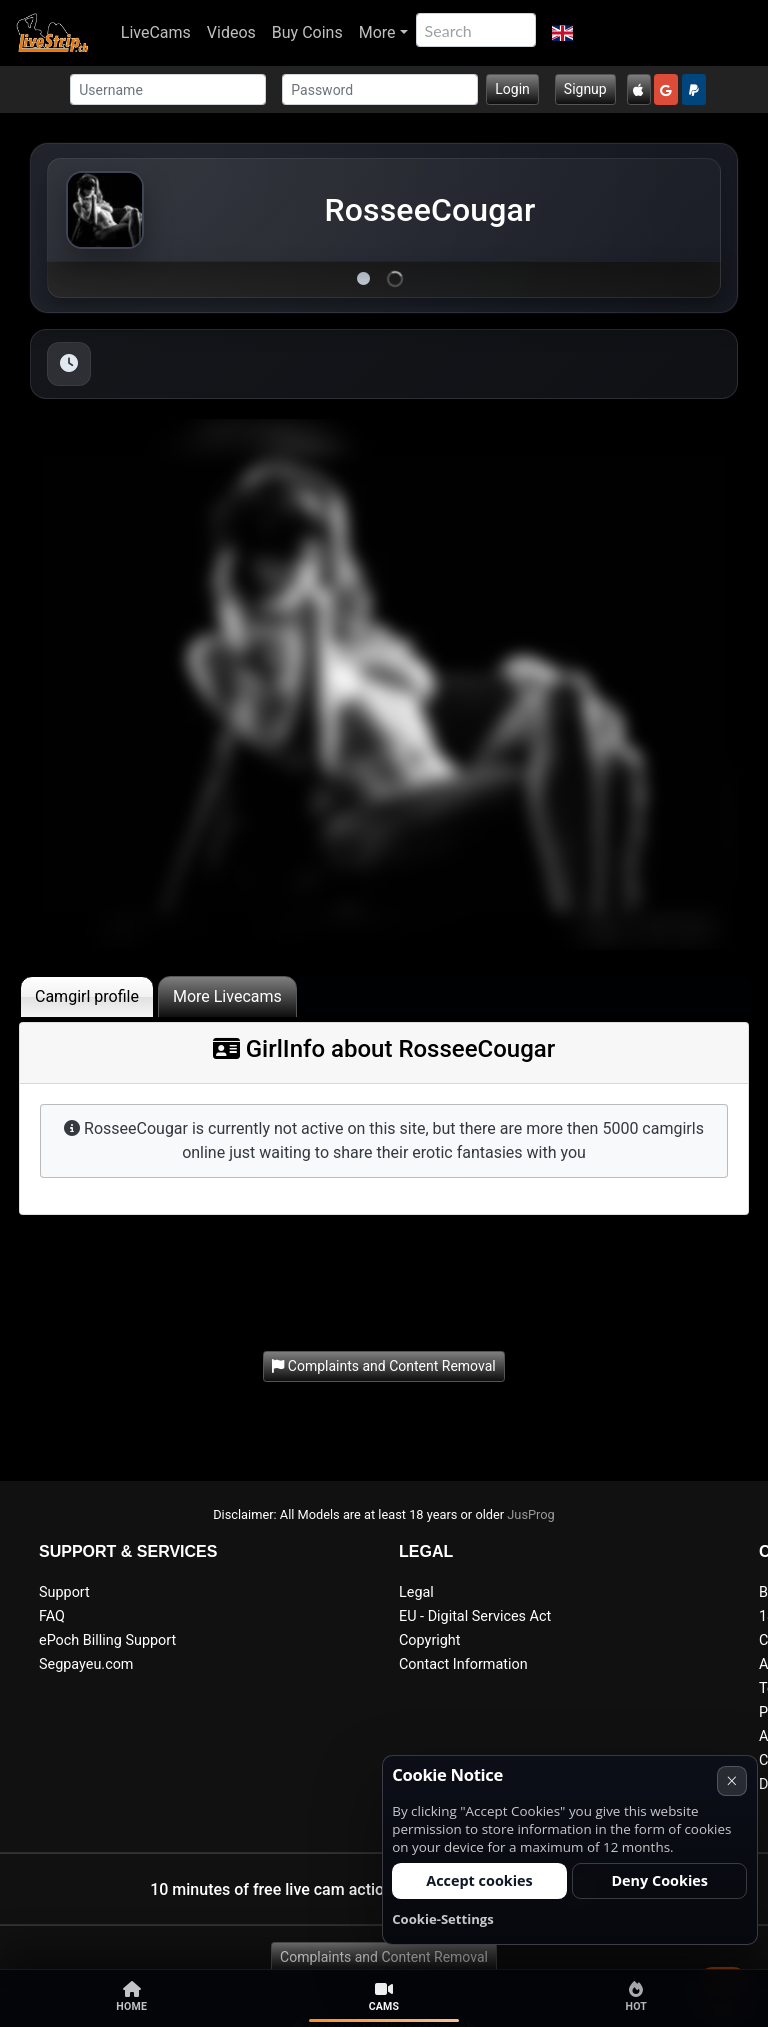 Image resolution: width=768 pixels, height=2027 pixels. I want to click on [button], so click(562, 33).